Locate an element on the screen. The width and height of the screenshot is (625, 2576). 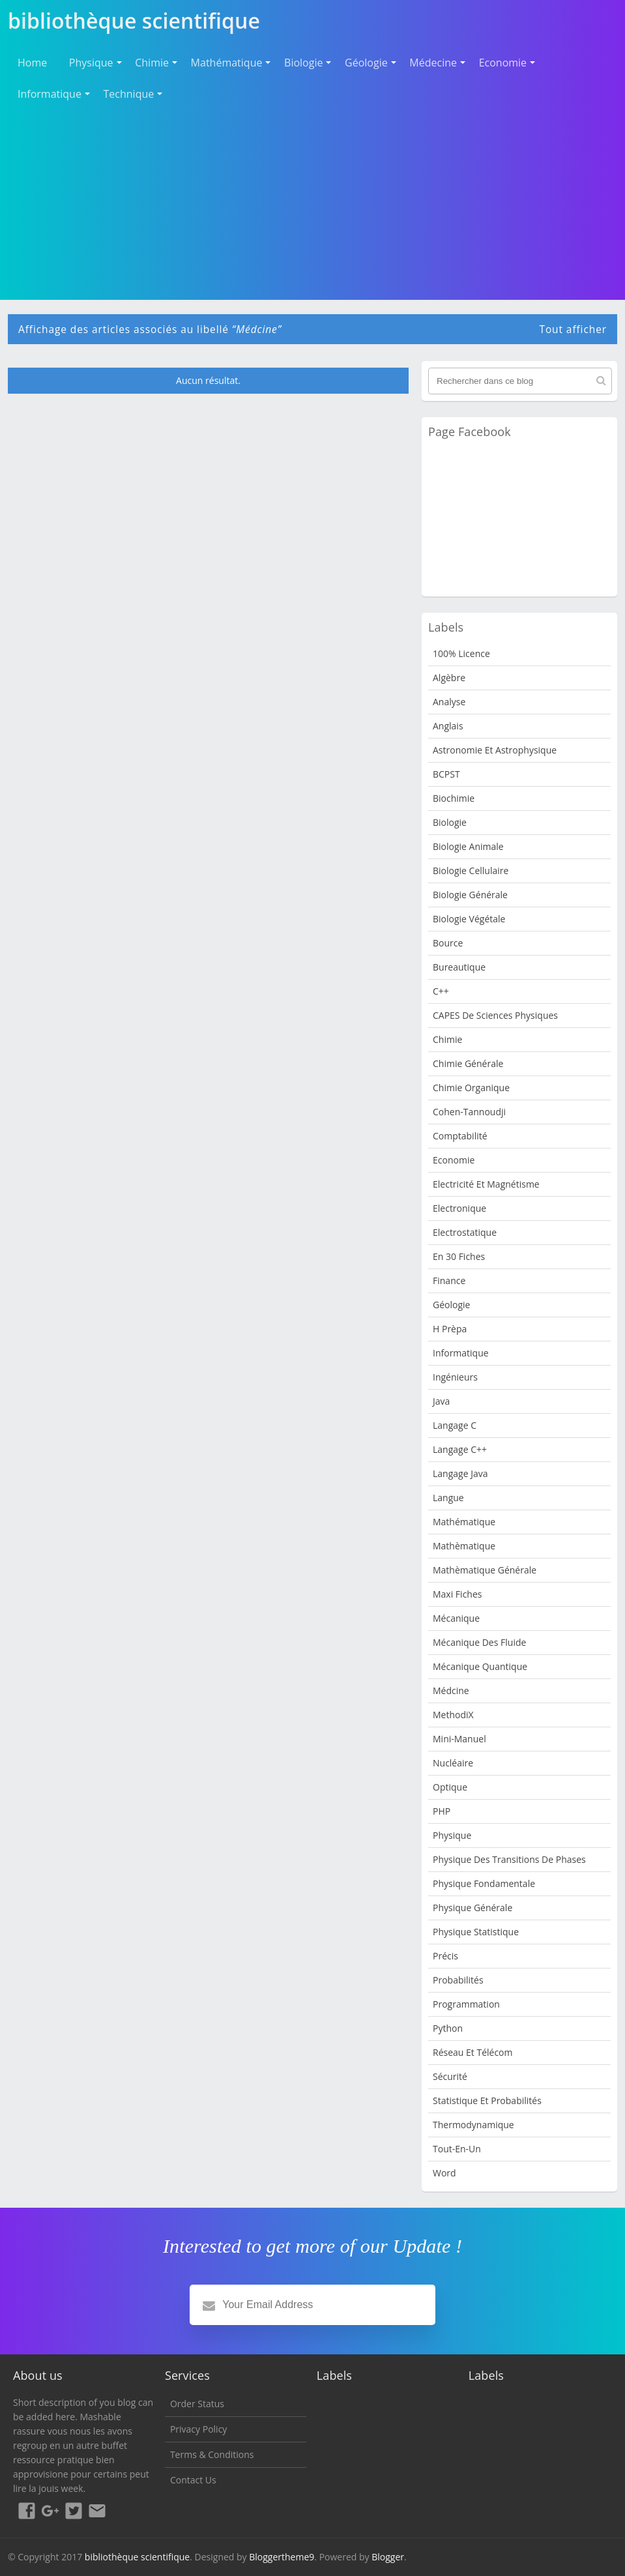
langage java is located at coordinates (460, 1473).